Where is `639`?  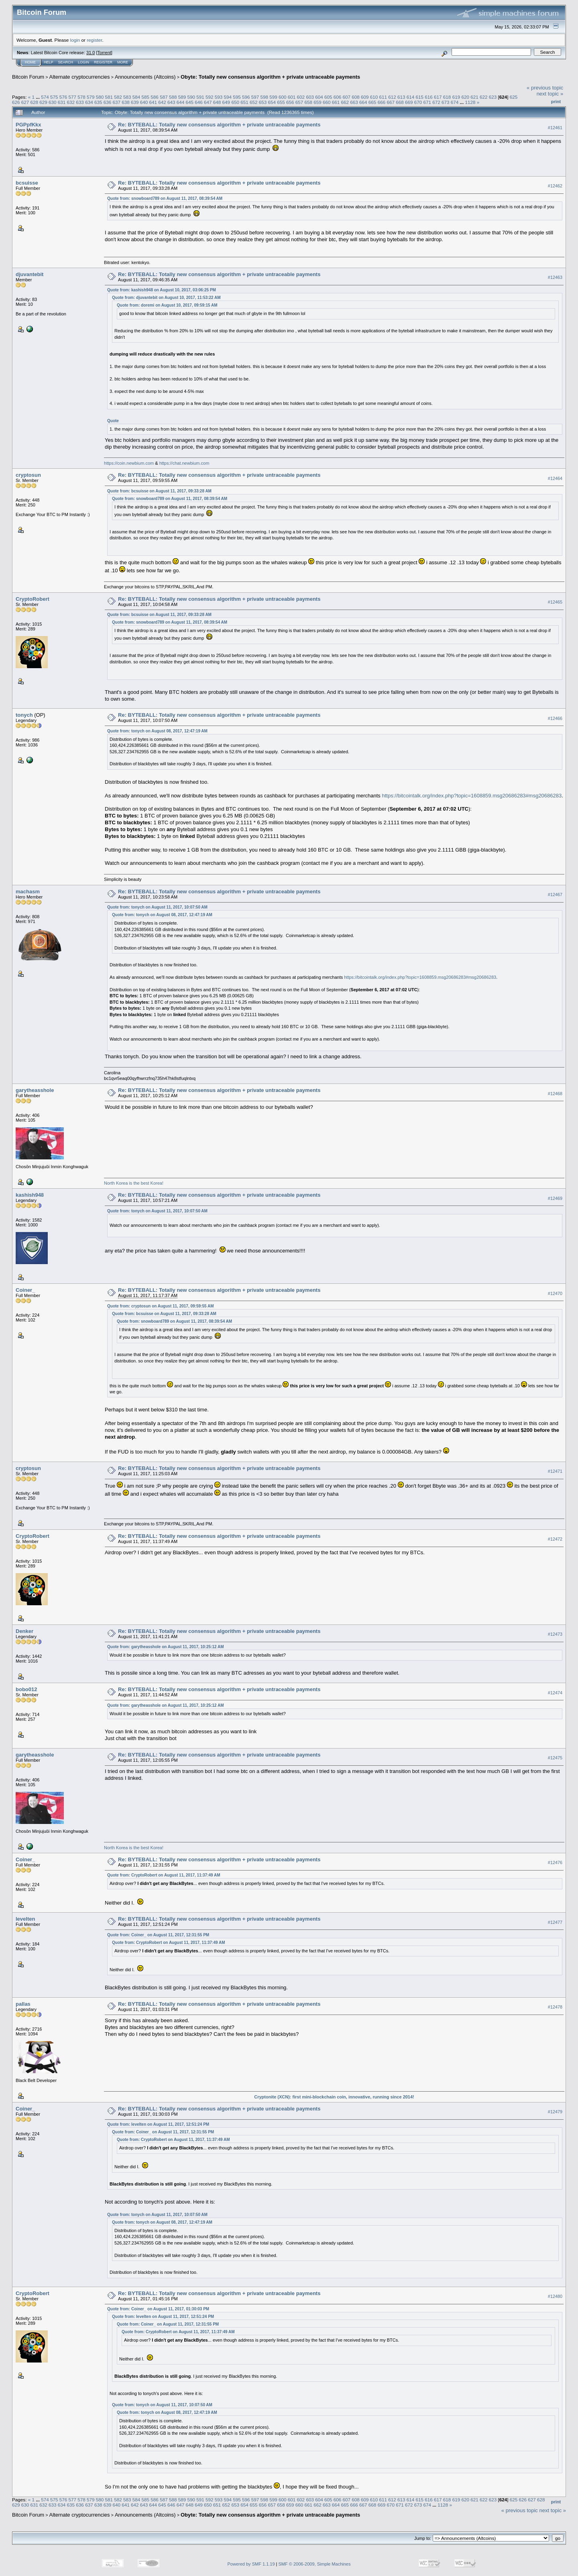 639 is located at coordinates (135, 102).